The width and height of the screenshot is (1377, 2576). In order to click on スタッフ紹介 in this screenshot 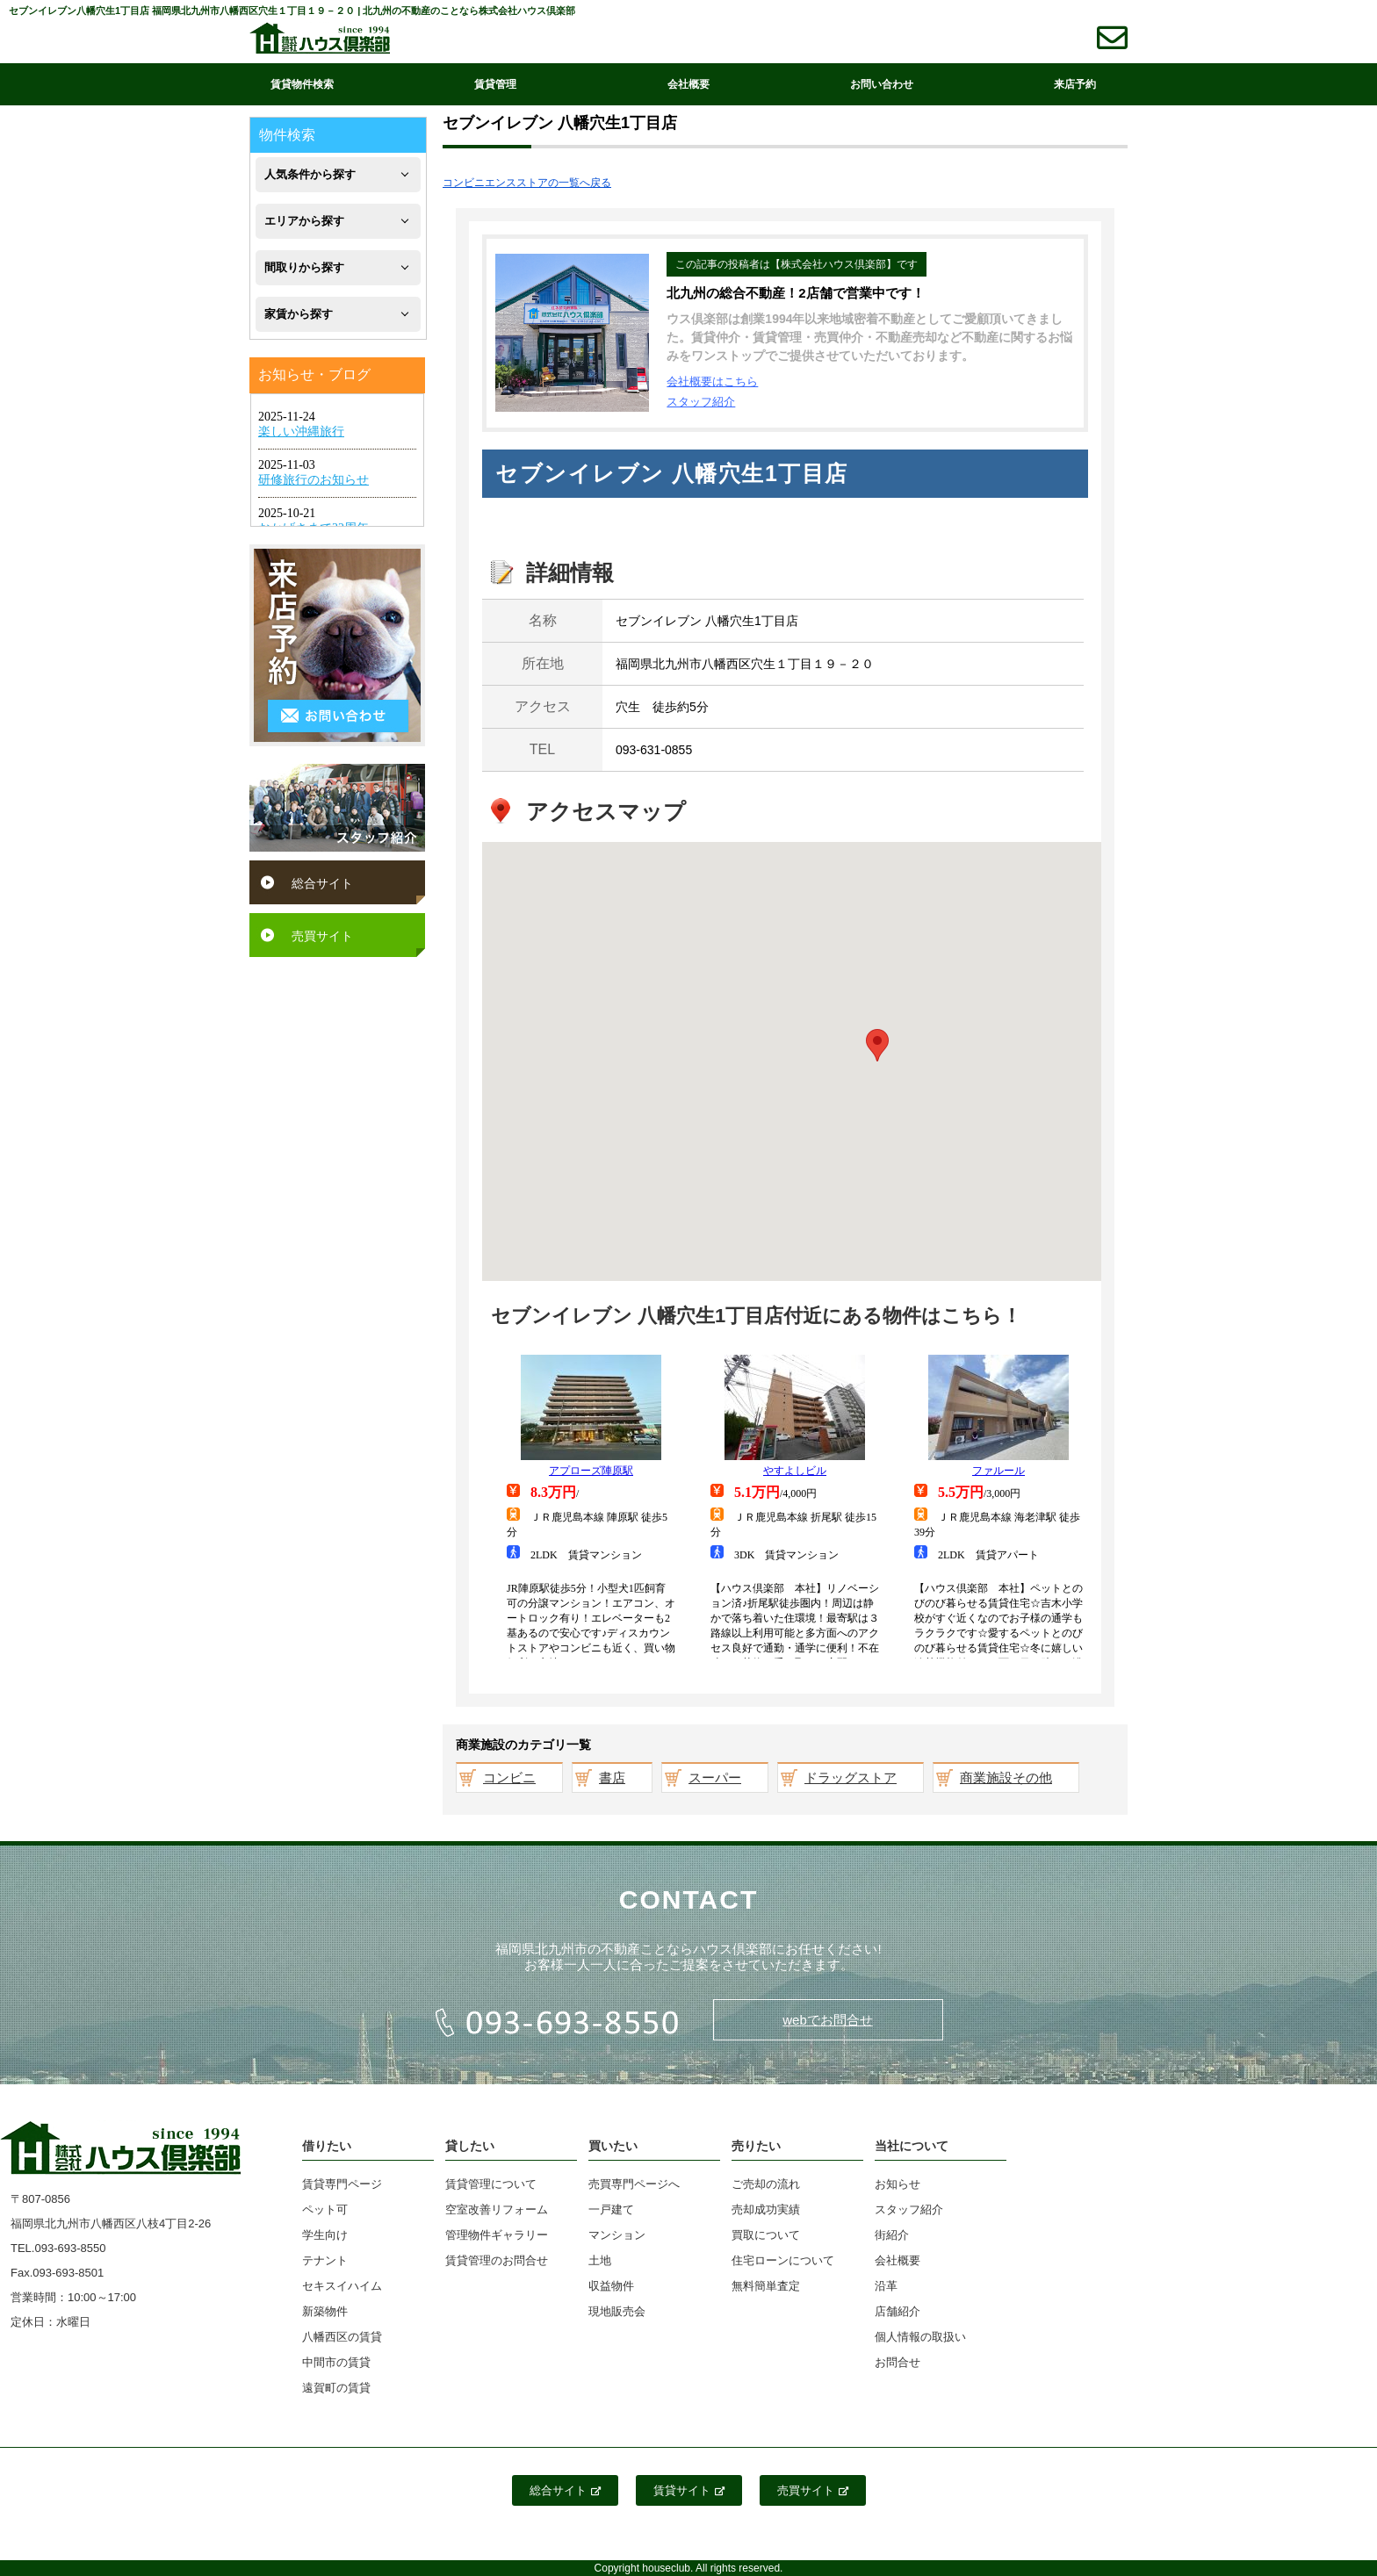, I will do `click(701, 401)`.